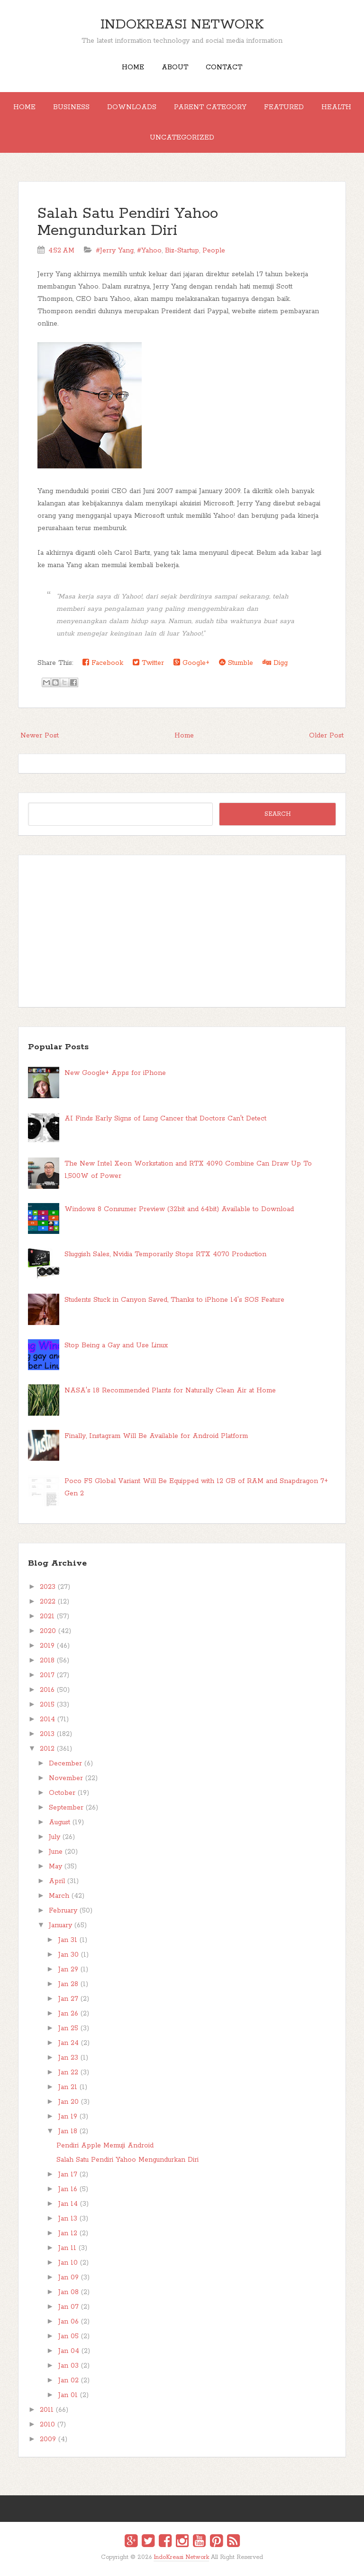  Describe the element at coordinates (47, 2424) in the screenshot. I see `2010` at that location.